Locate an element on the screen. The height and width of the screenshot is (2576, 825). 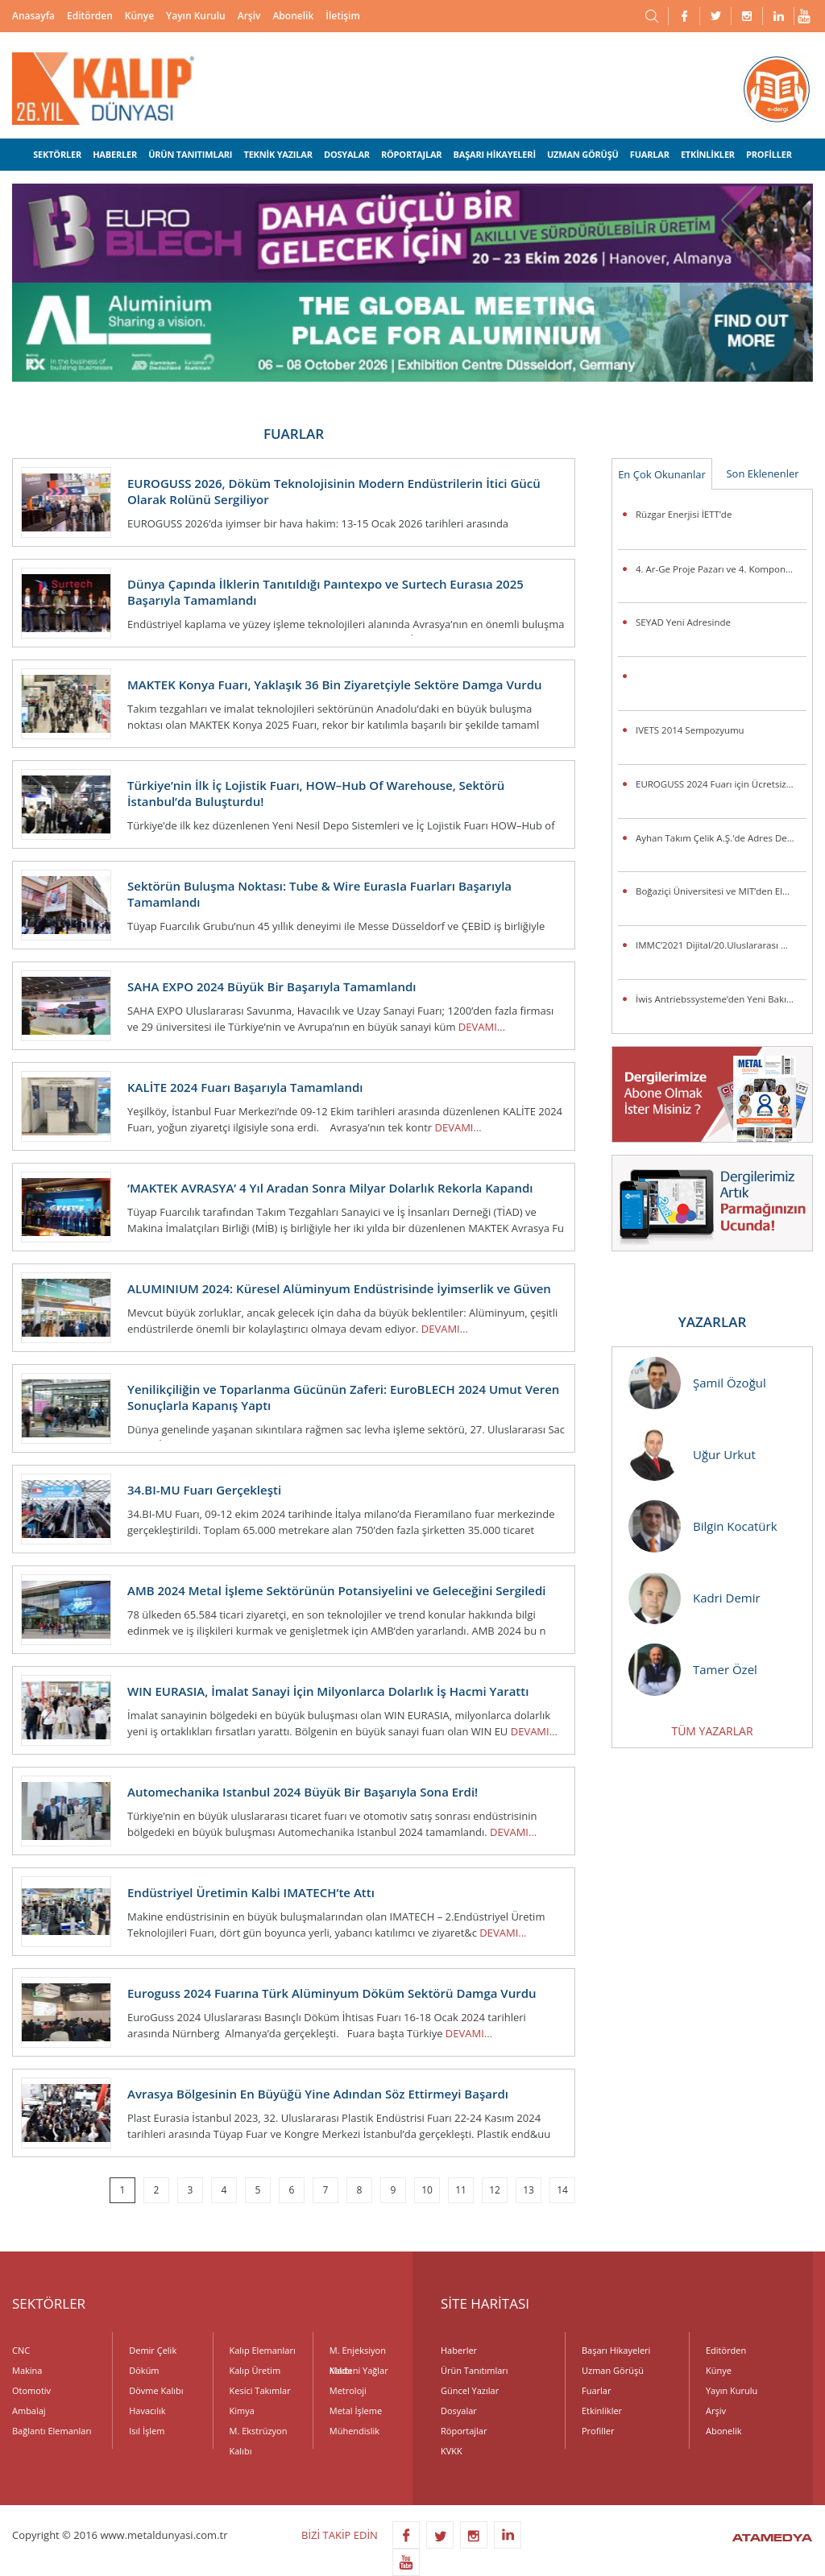
Anasayfa is located at coordinates (33, 16).